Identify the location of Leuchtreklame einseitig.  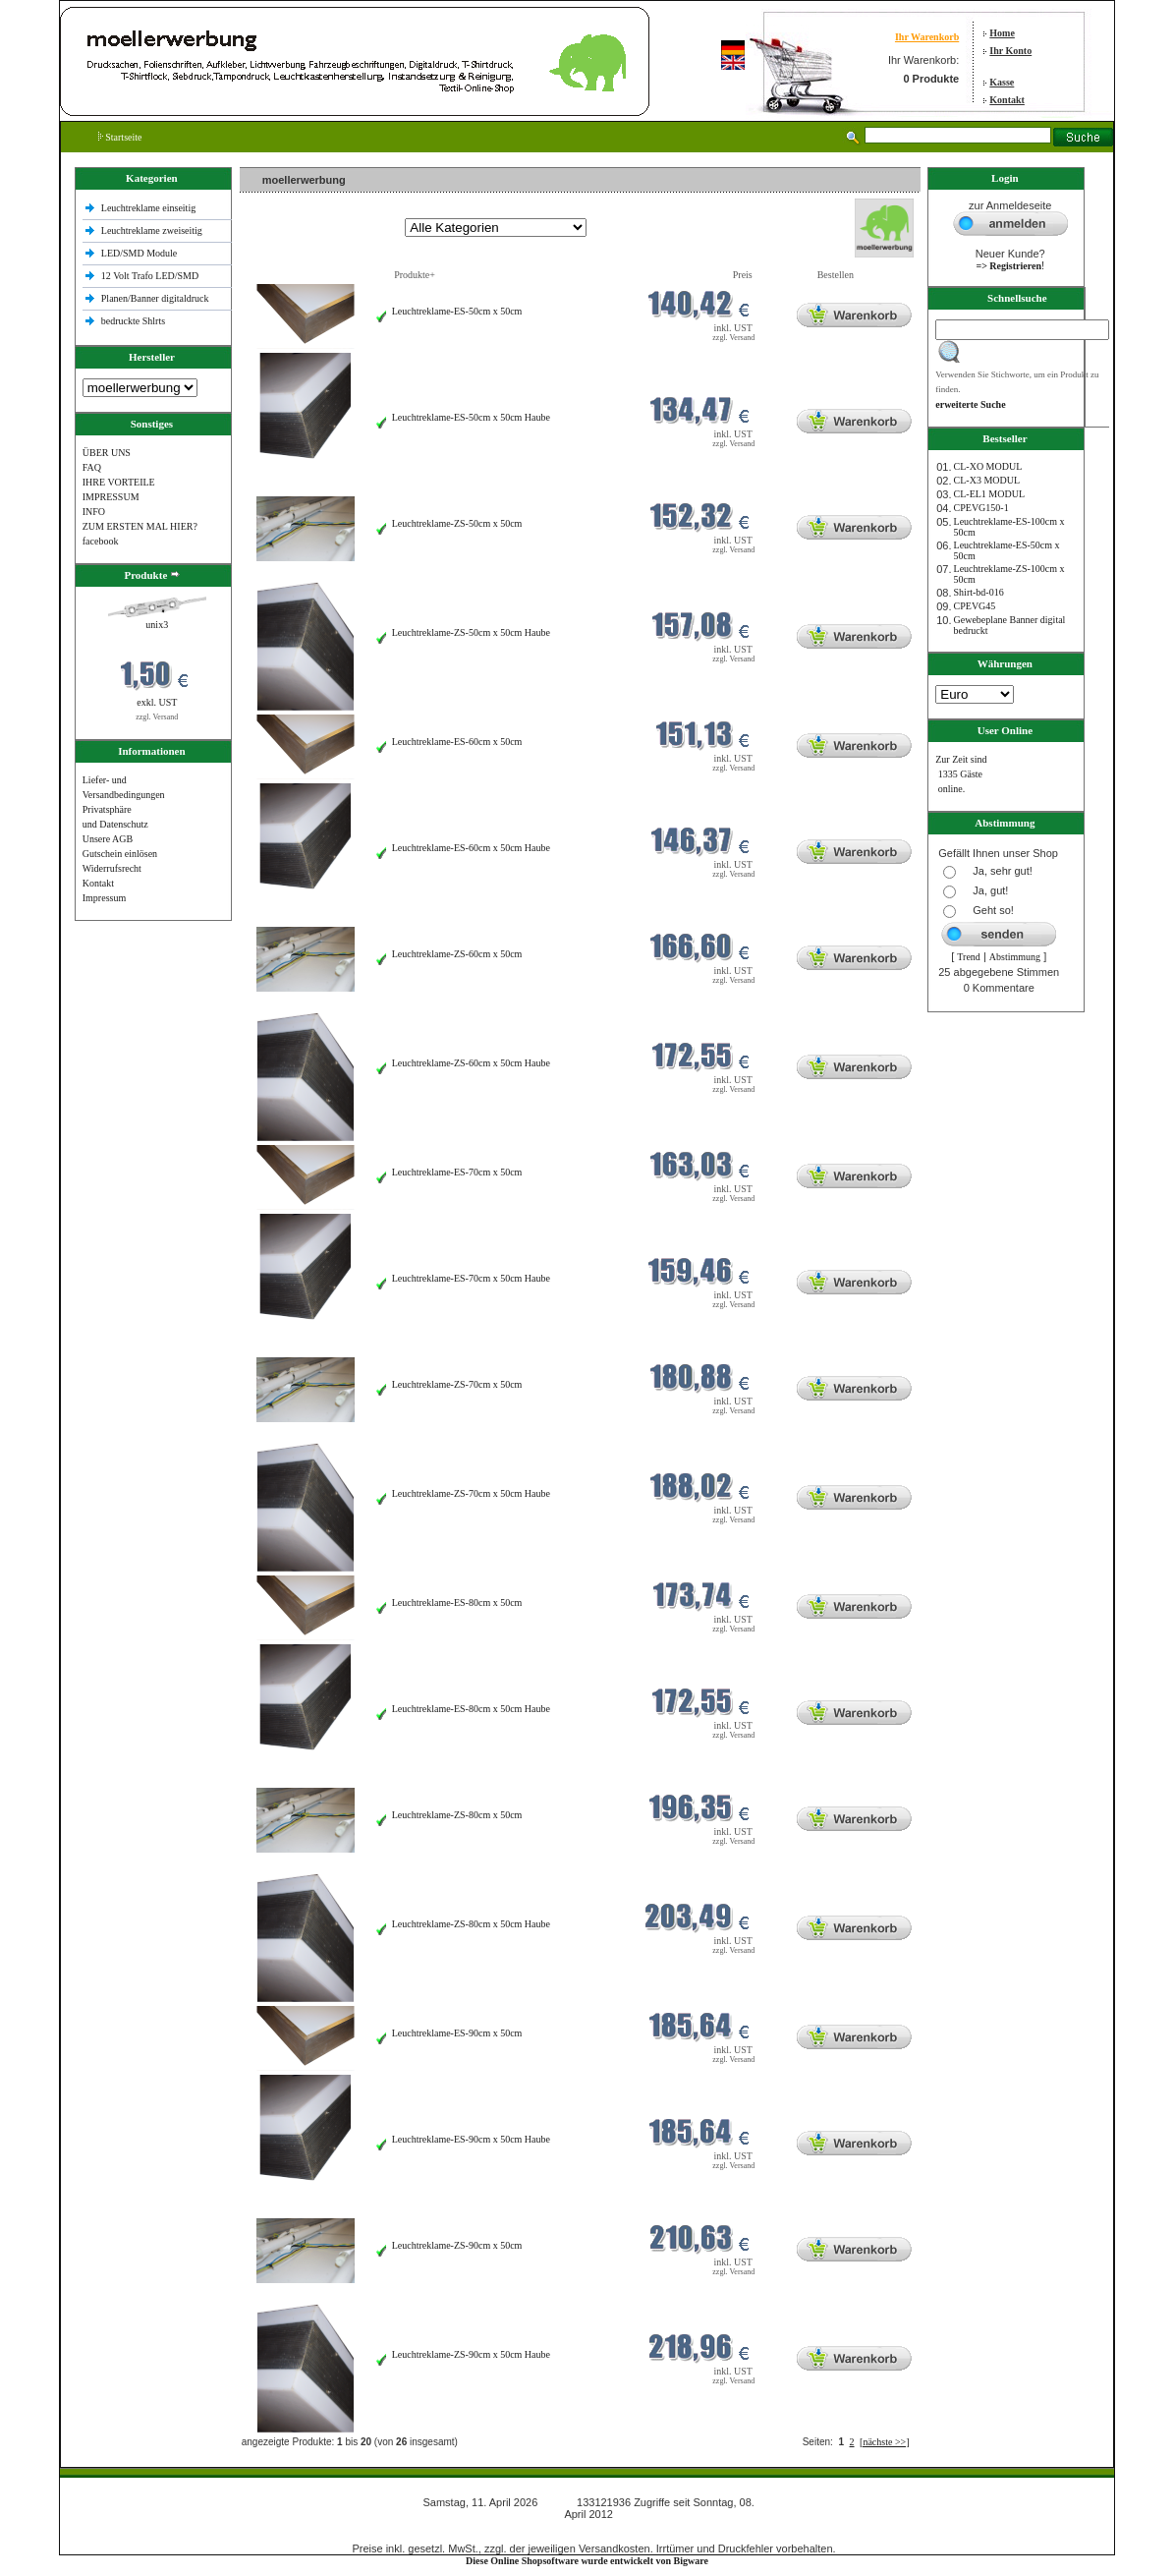
(149, 207).